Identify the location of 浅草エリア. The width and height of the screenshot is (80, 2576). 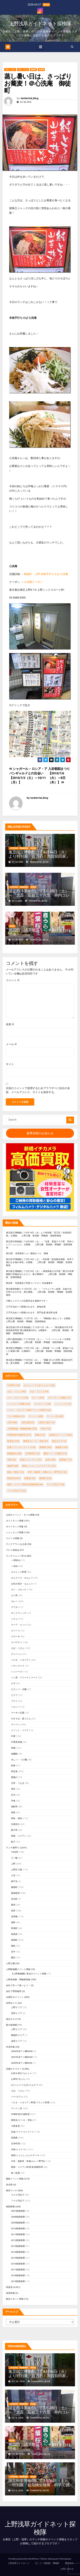
(16, 2013).